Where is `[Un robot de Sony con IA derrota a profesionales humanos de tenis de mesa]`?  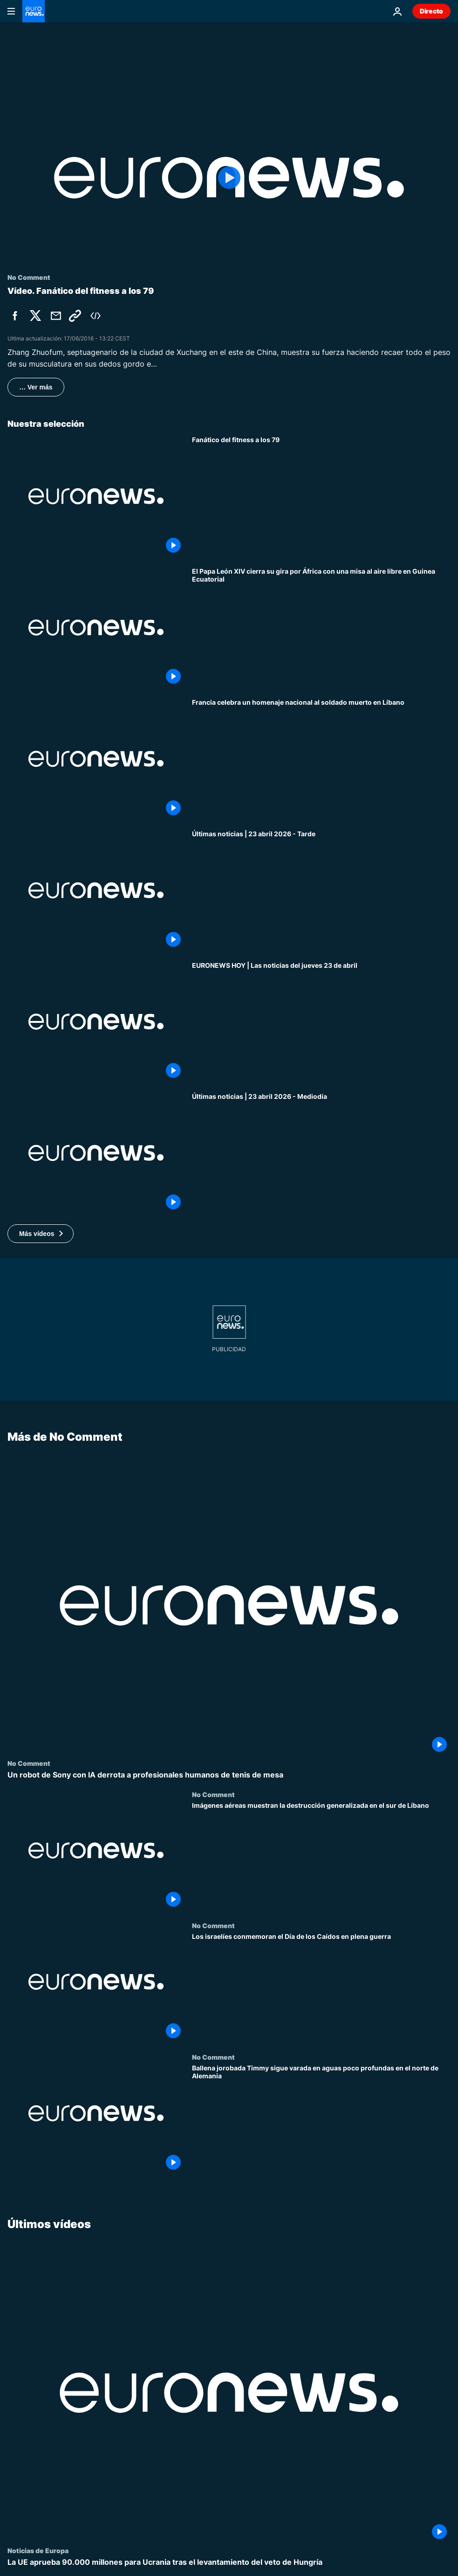
[Un robot de Sony con IA derrota a profesionales humanos de tenis de mesa] is located at coordinates (229, 1774).